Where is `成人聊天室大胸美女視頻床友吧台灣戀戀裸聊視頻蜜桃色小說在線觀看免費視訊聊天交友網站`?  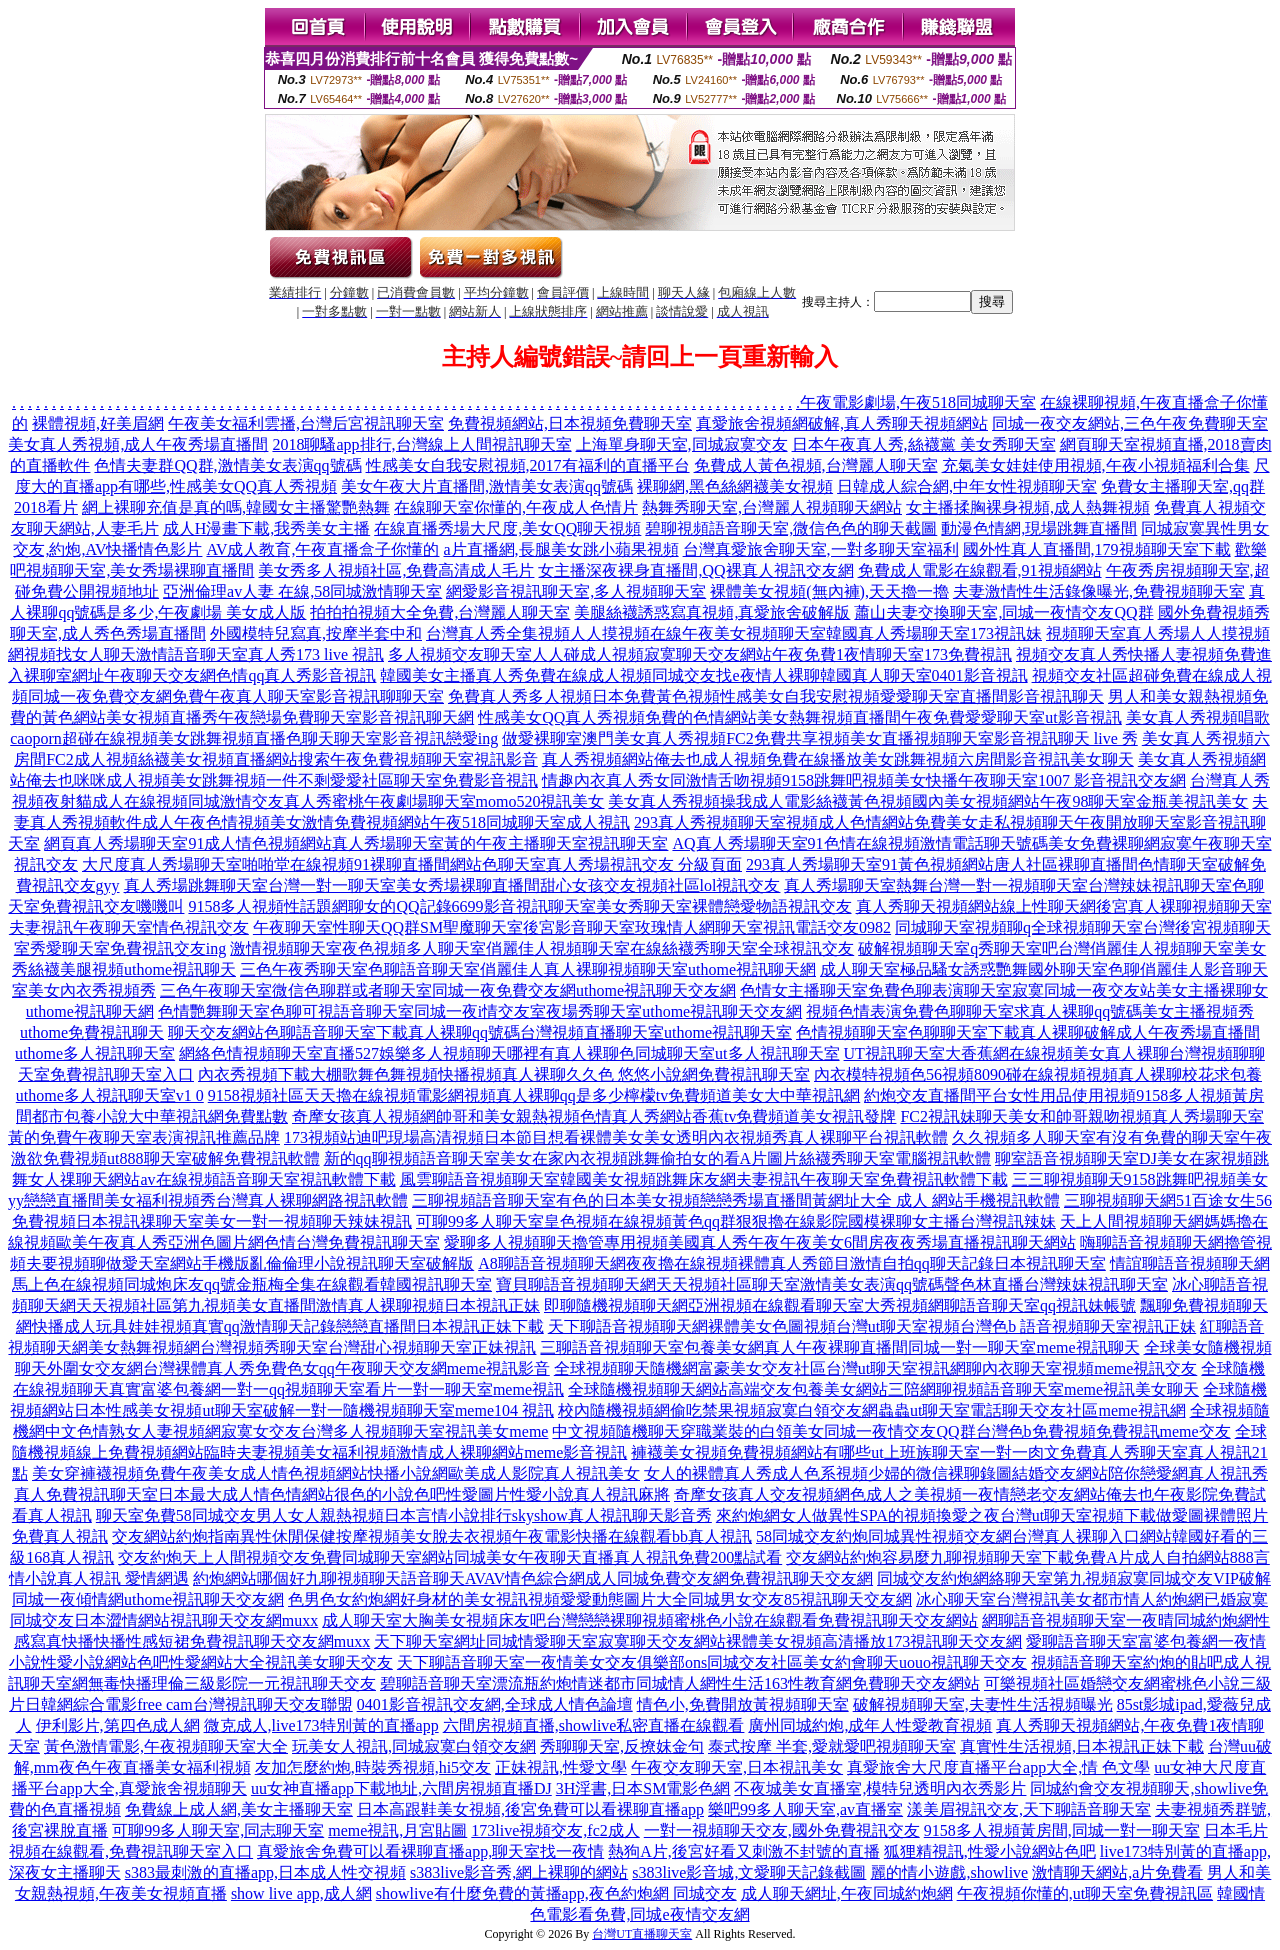 成人聊天室大胸美女視頻床友吧台灣戀戀裸聊視頻蜜桃色小說在線觀看免費視訊聊天交友網站 is located at coordinates (650, 1620).